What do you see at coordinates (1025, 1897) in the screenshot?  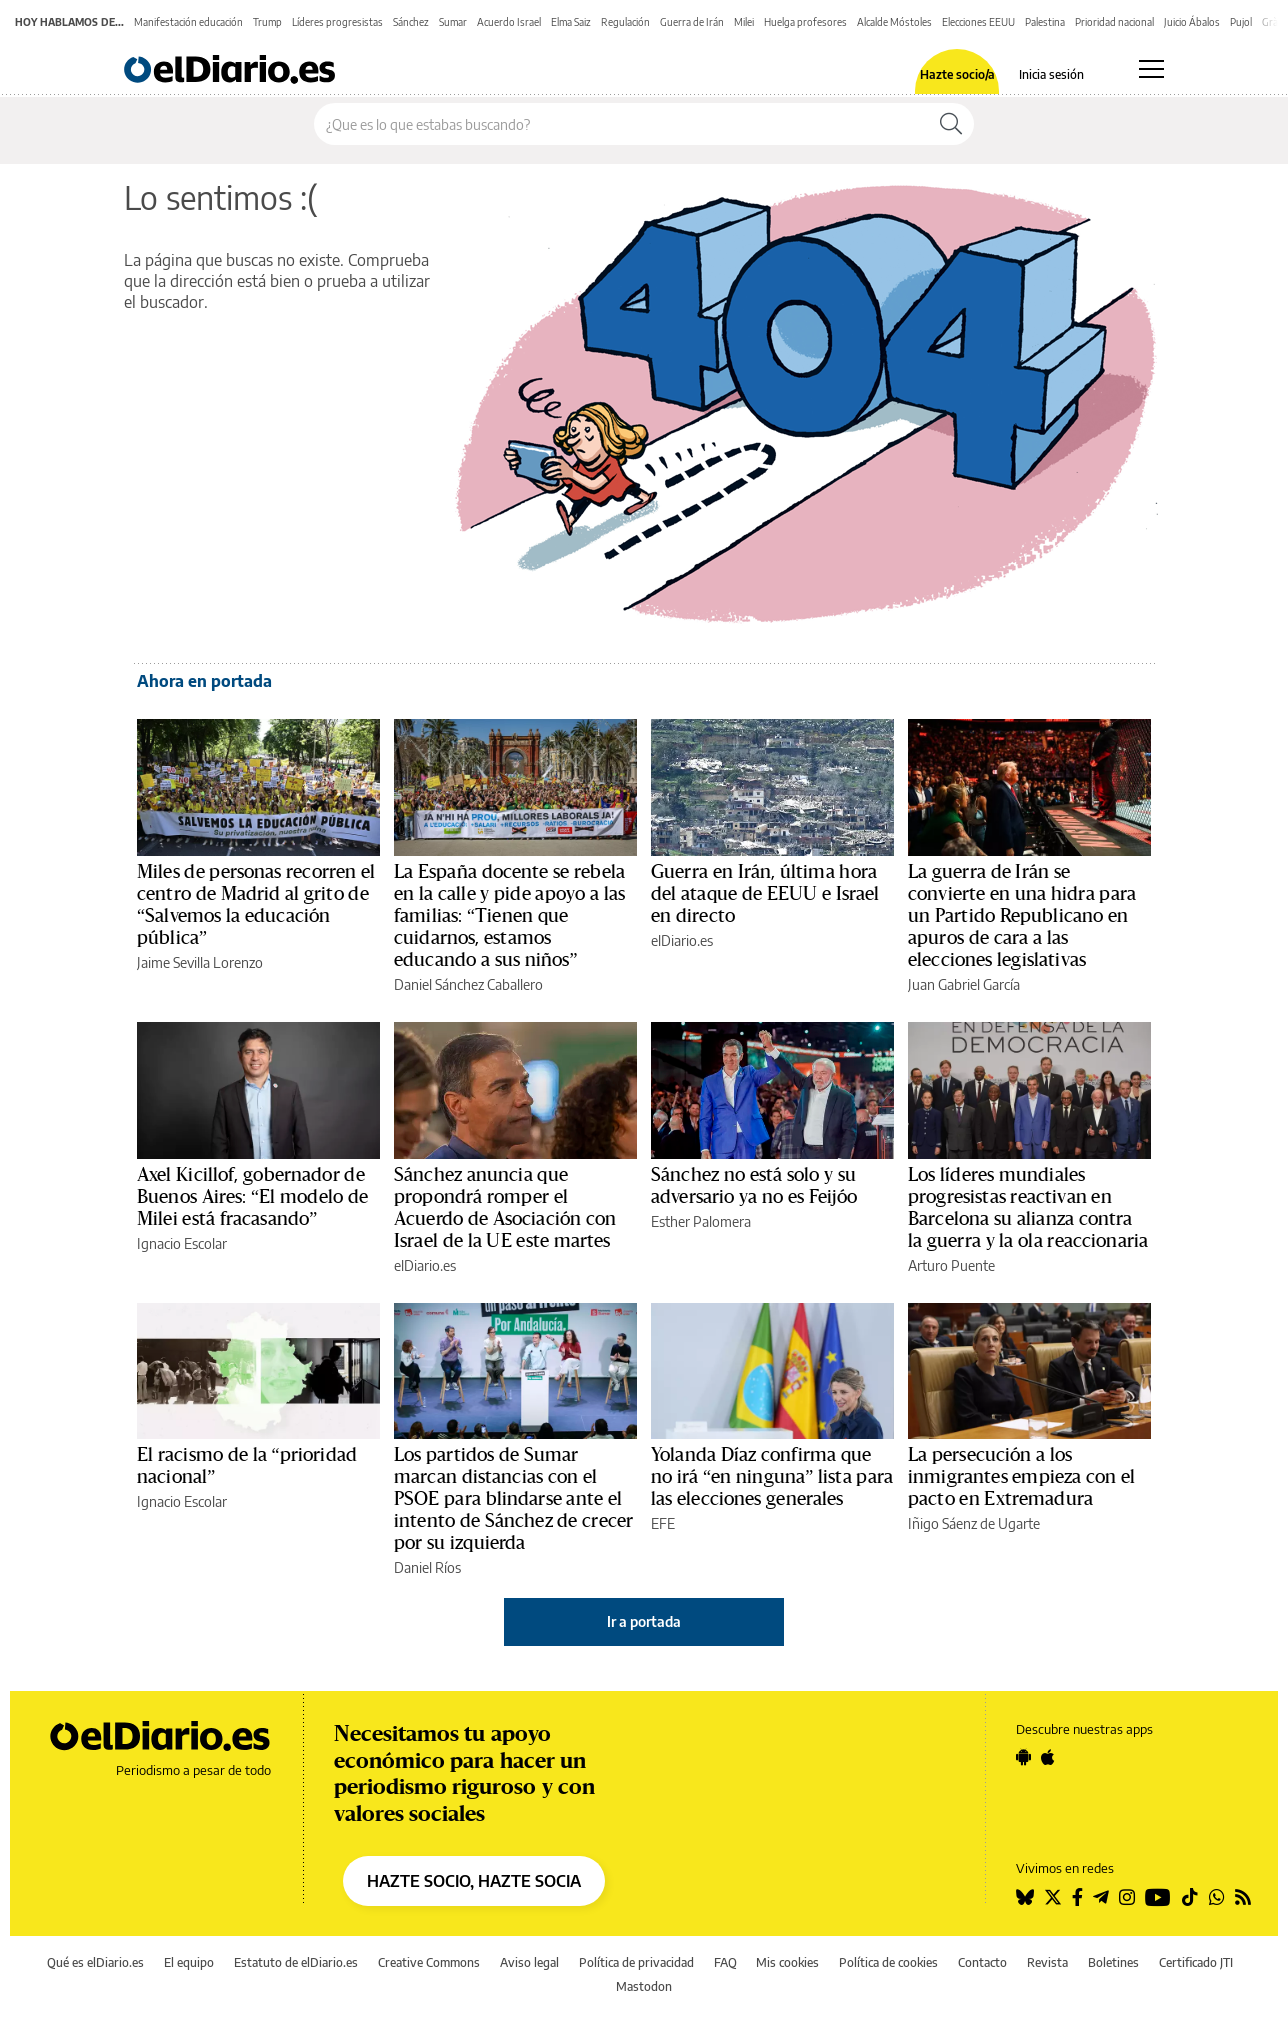 I see `[Seguir en Bluesky]` at bounding box center [1025, 1897].